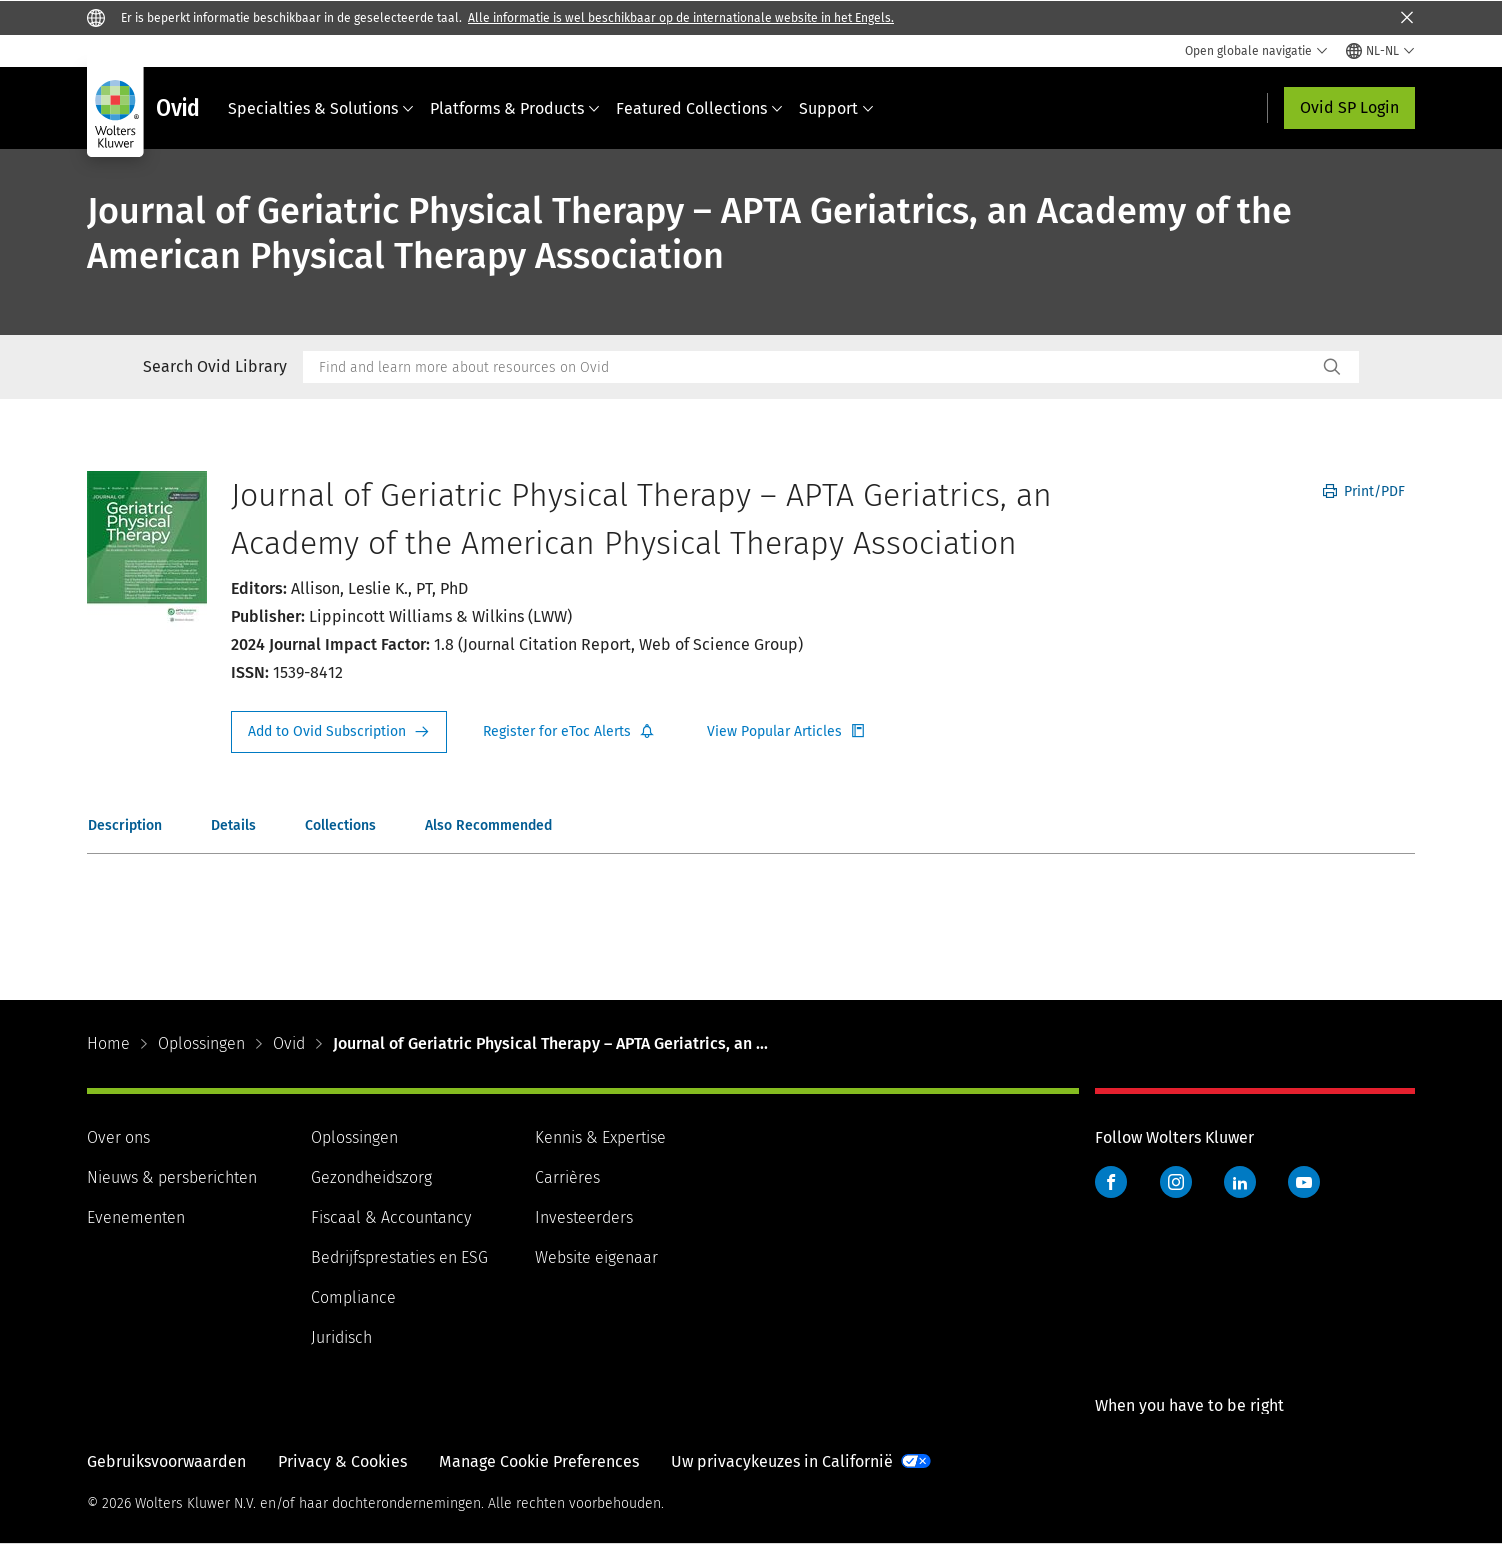  What do you see at coordinates (1176, 1182) in the screenshot?
I see `Instagram` at bounding box center [1176, 1182].